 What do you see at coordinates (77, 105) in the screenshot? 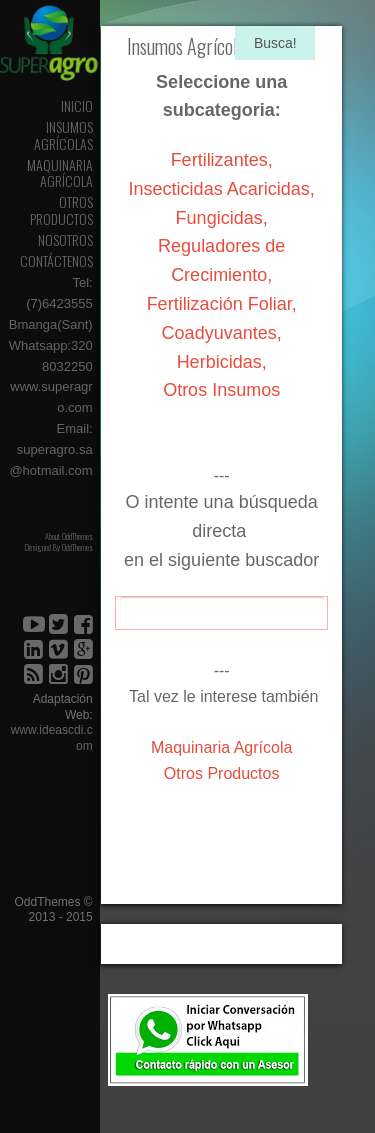
I see `Inicio` at bounding box center [77, 105].